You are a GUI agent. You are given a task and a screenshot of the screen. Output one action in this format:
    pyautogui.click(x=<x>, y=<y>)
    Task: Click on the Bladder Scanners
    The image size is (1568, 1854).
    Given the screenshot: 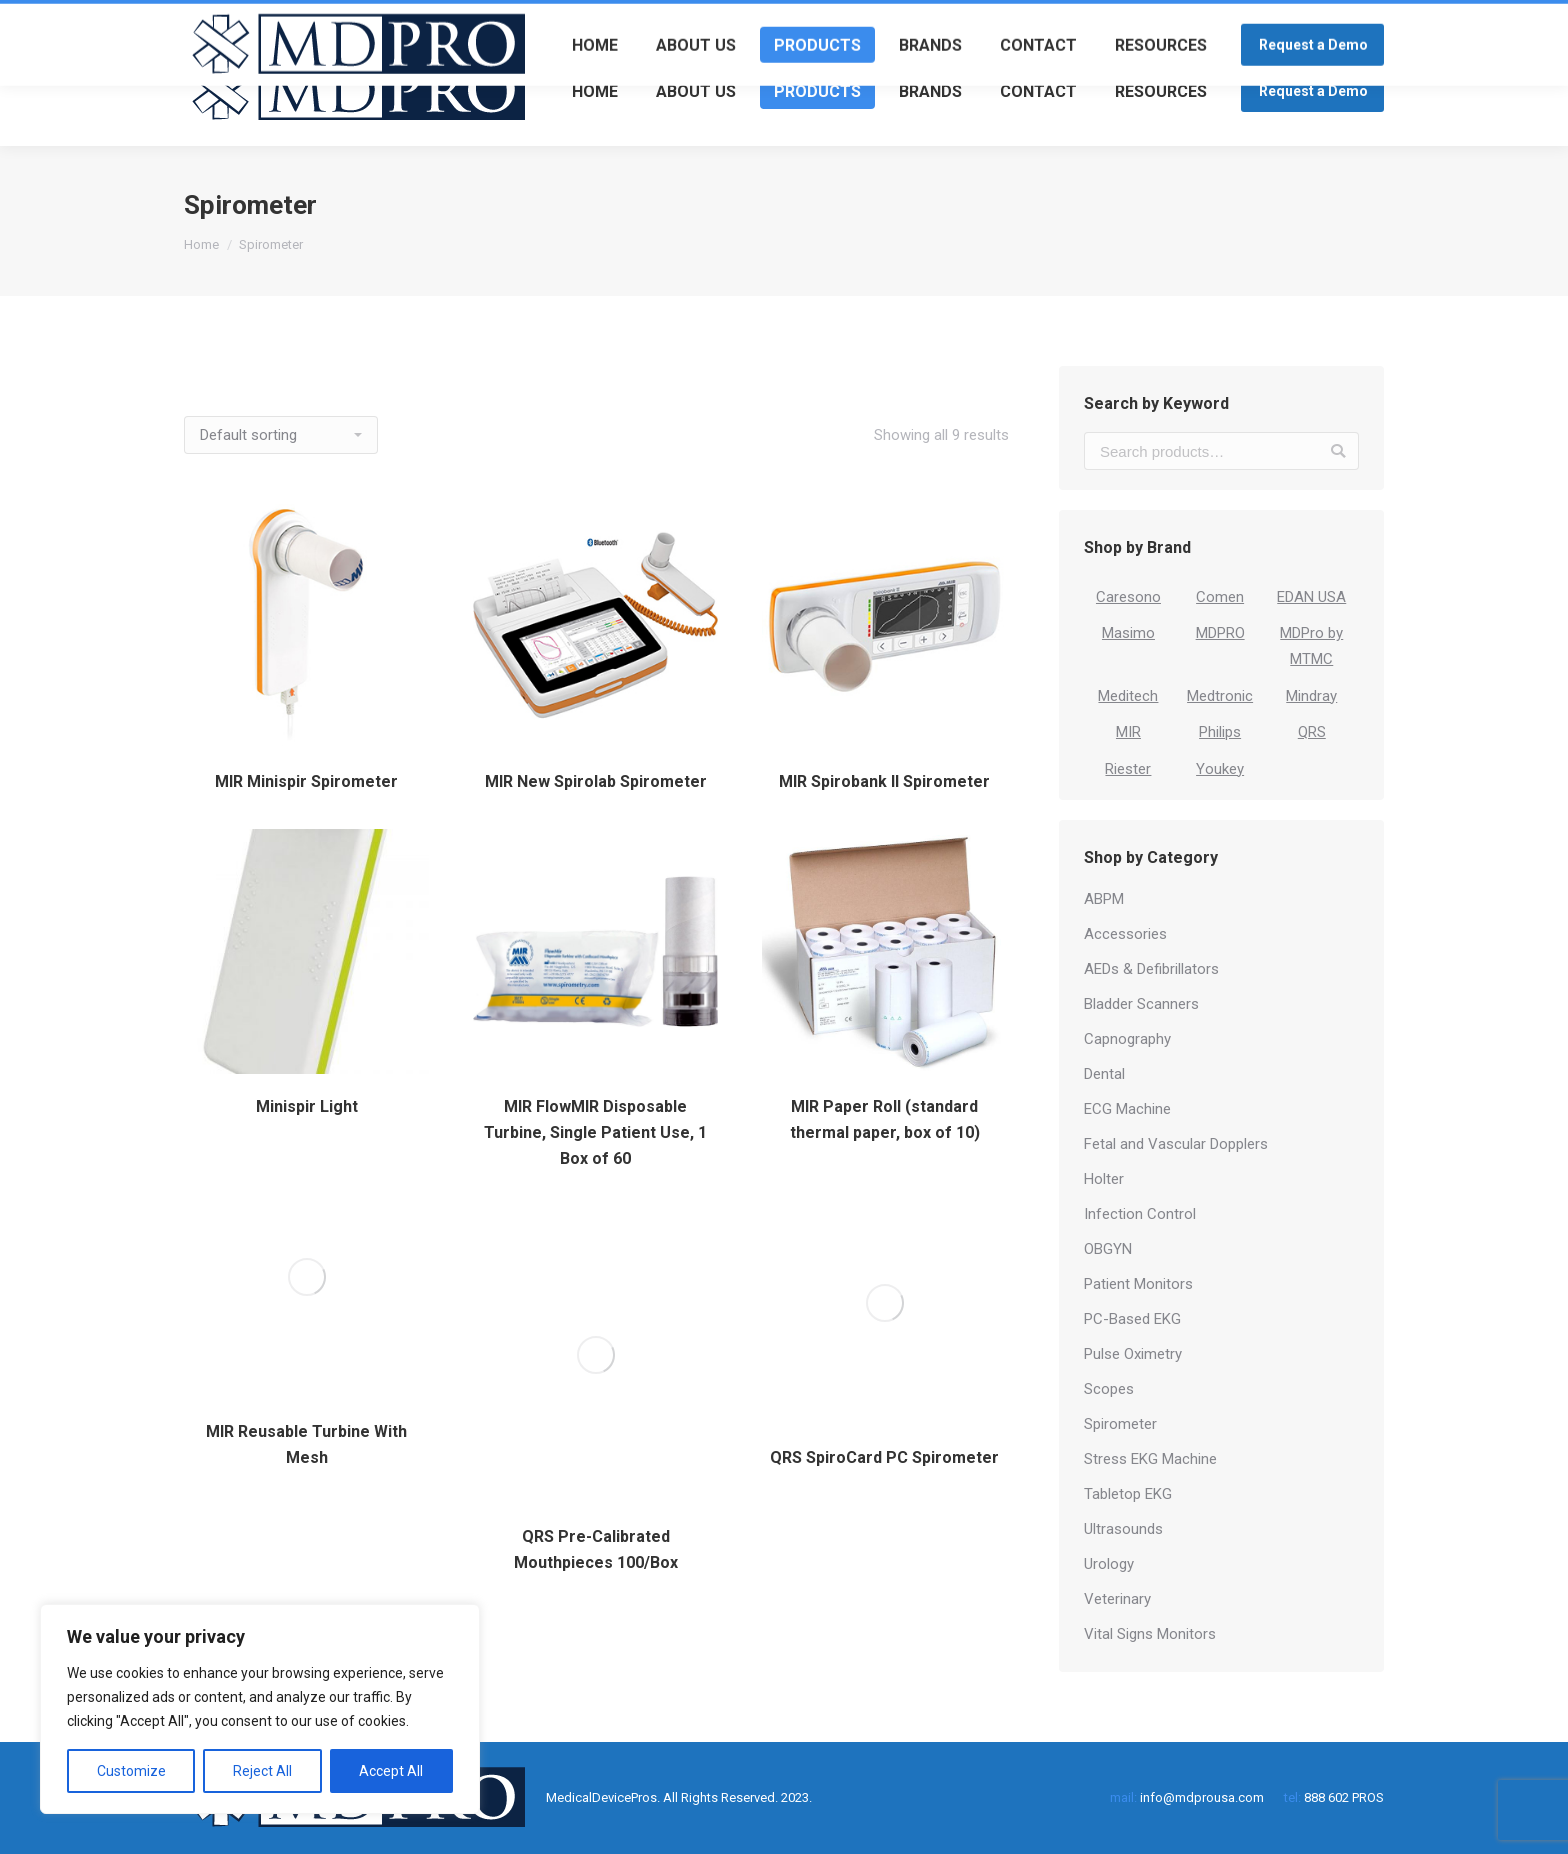 What is the action you would take?
    pyautogui.click(x=1141, y=1004)
    